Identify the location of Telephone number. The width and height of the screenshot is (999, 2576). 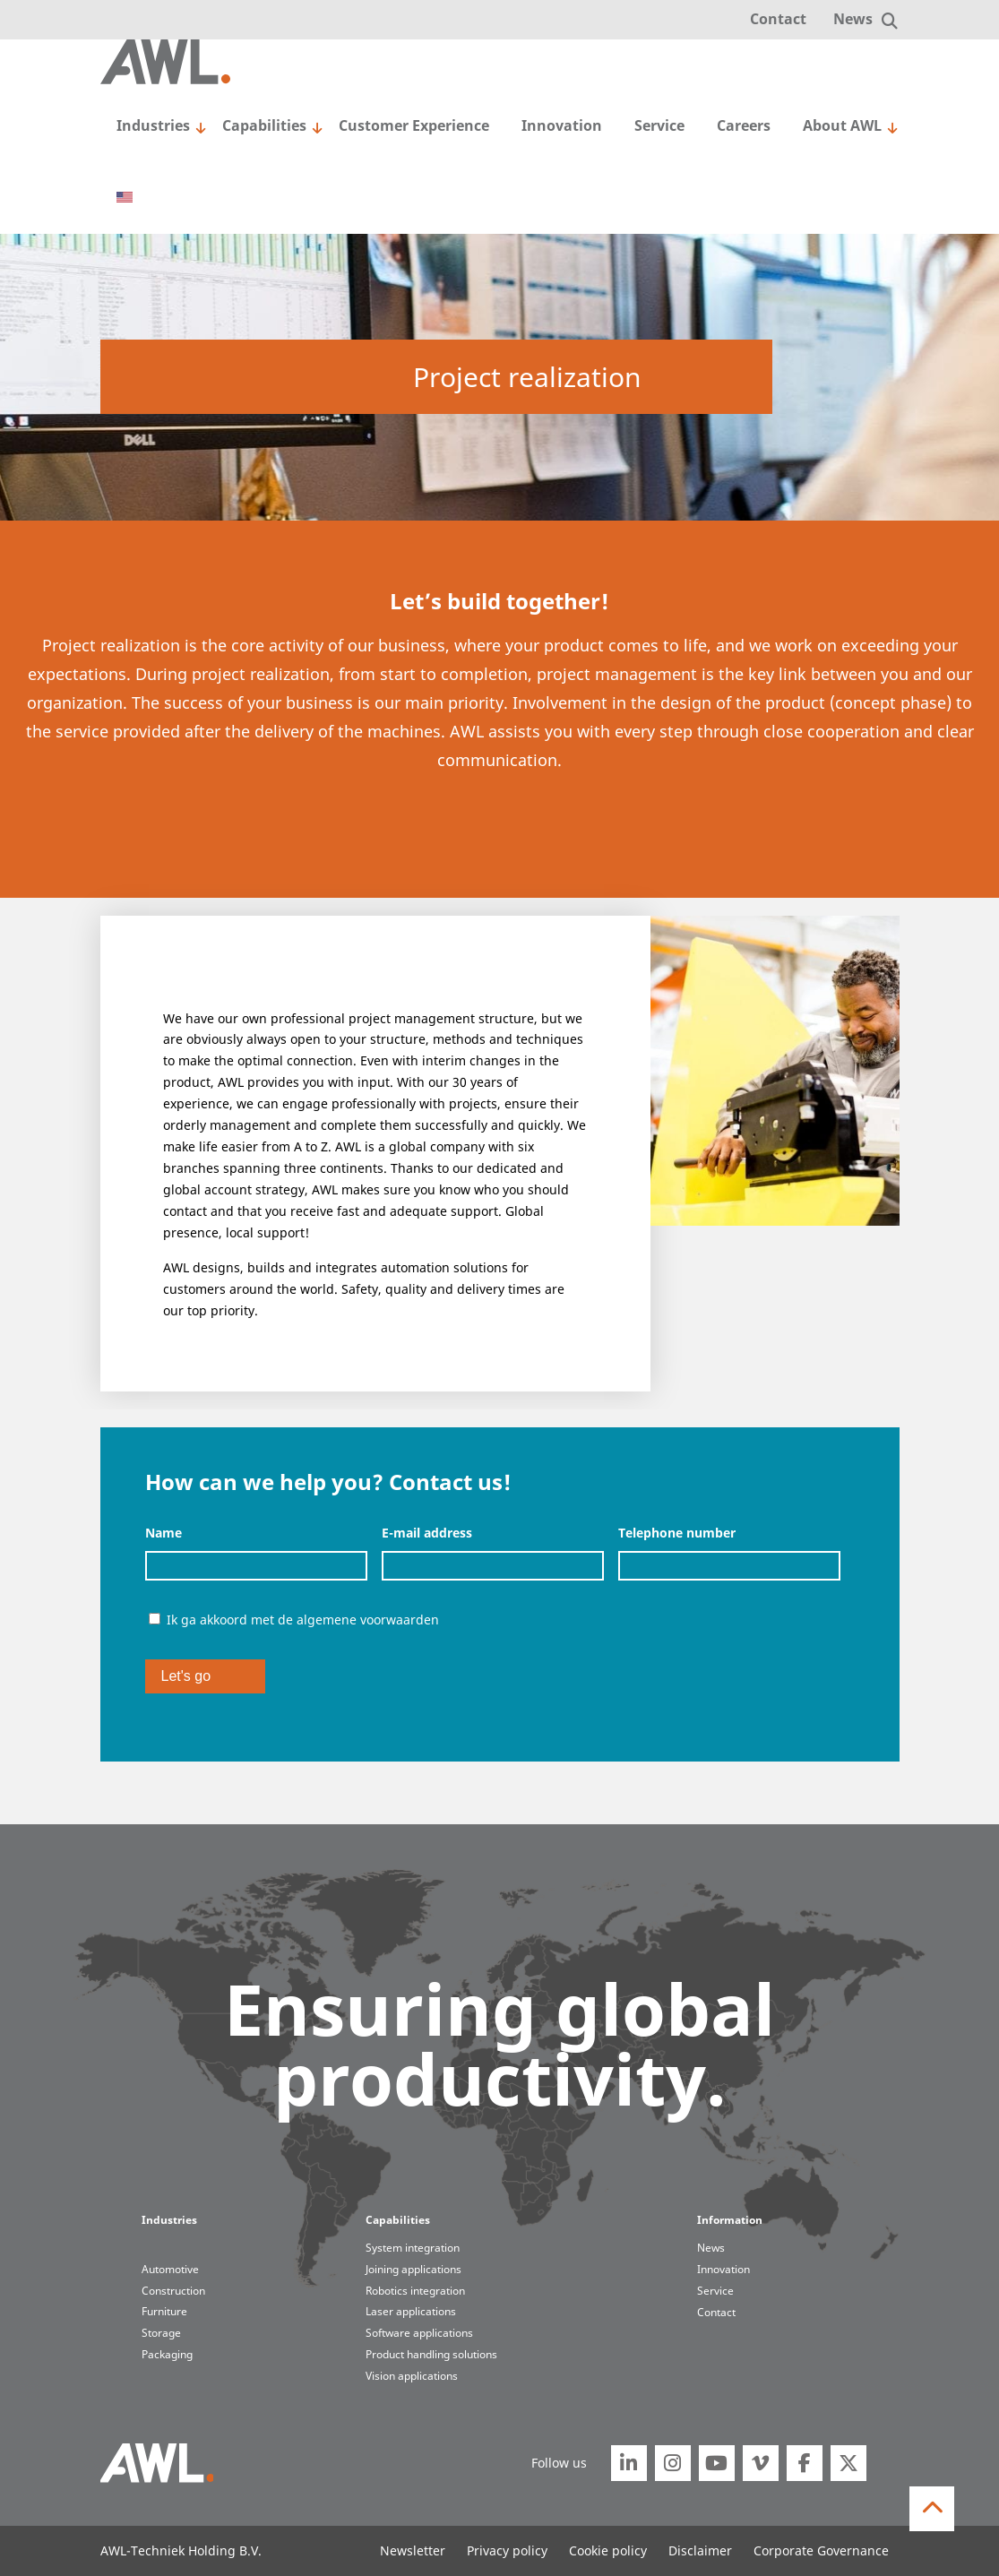
(677, 1533).